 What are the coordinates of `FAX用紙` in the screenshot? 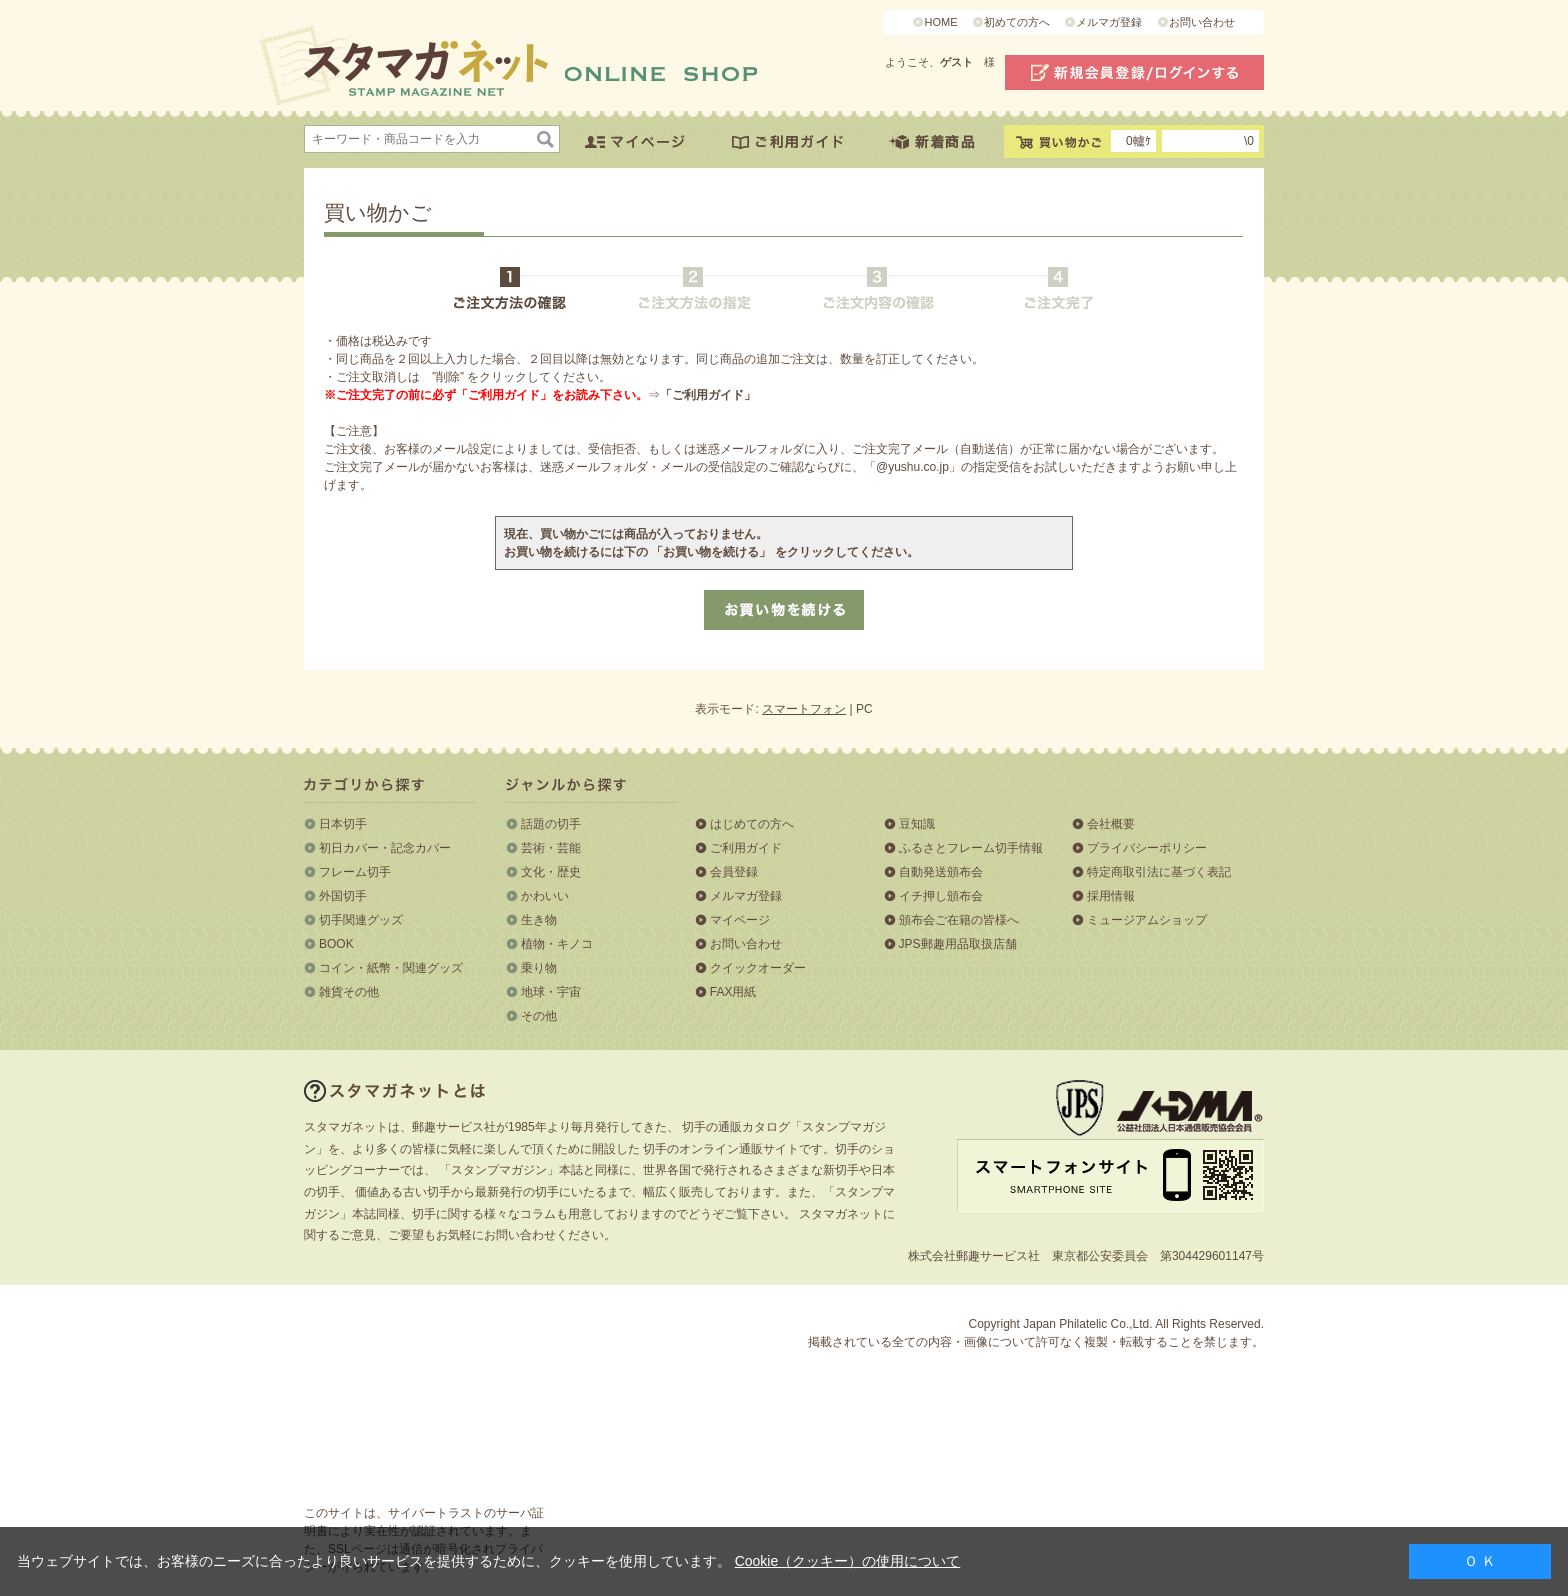 It's located at (733, 992).